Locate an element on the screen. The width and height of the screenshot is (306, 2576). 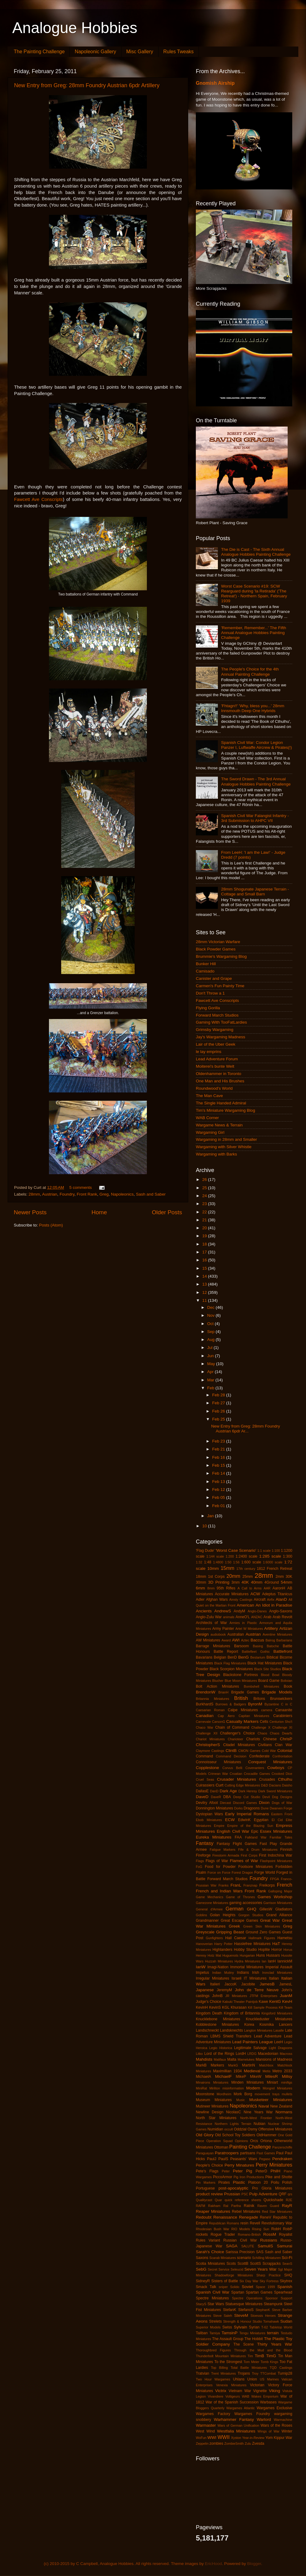
BrianH is located at coordinates (223, 1692).